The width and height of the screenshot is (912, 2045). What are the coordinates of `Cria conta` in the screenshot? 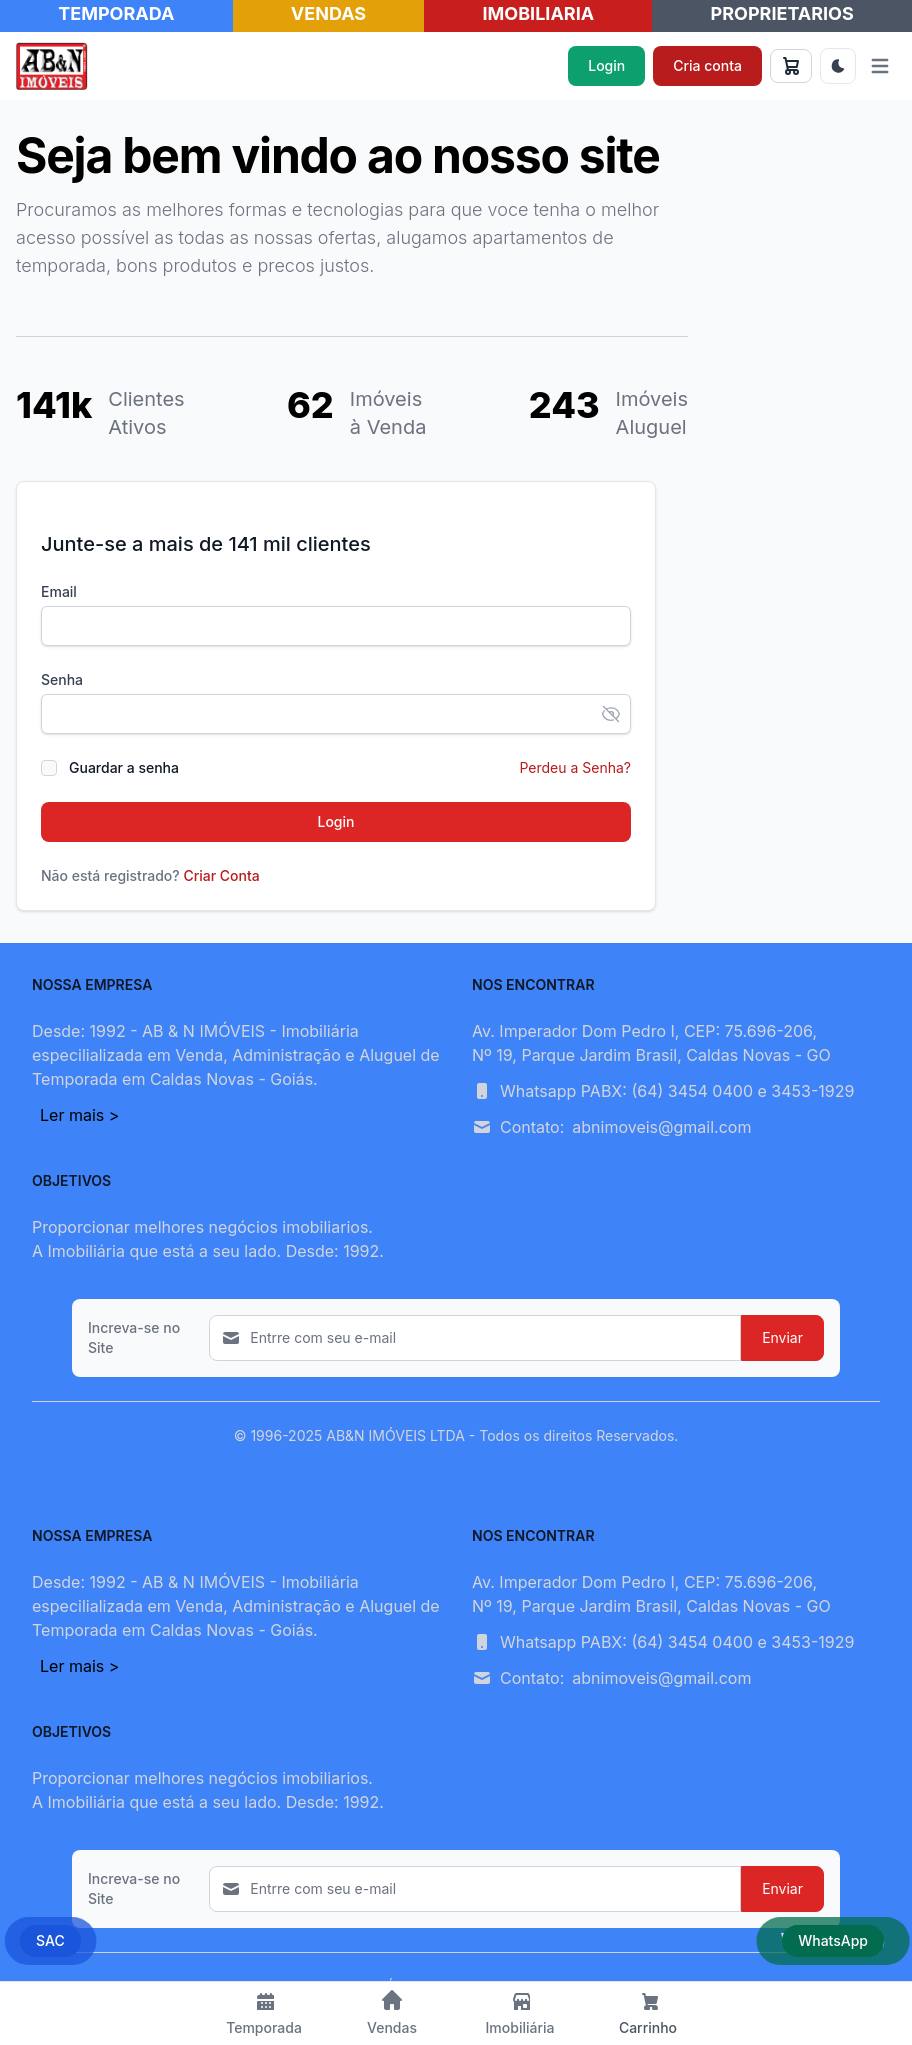 It's located at (707, 65).